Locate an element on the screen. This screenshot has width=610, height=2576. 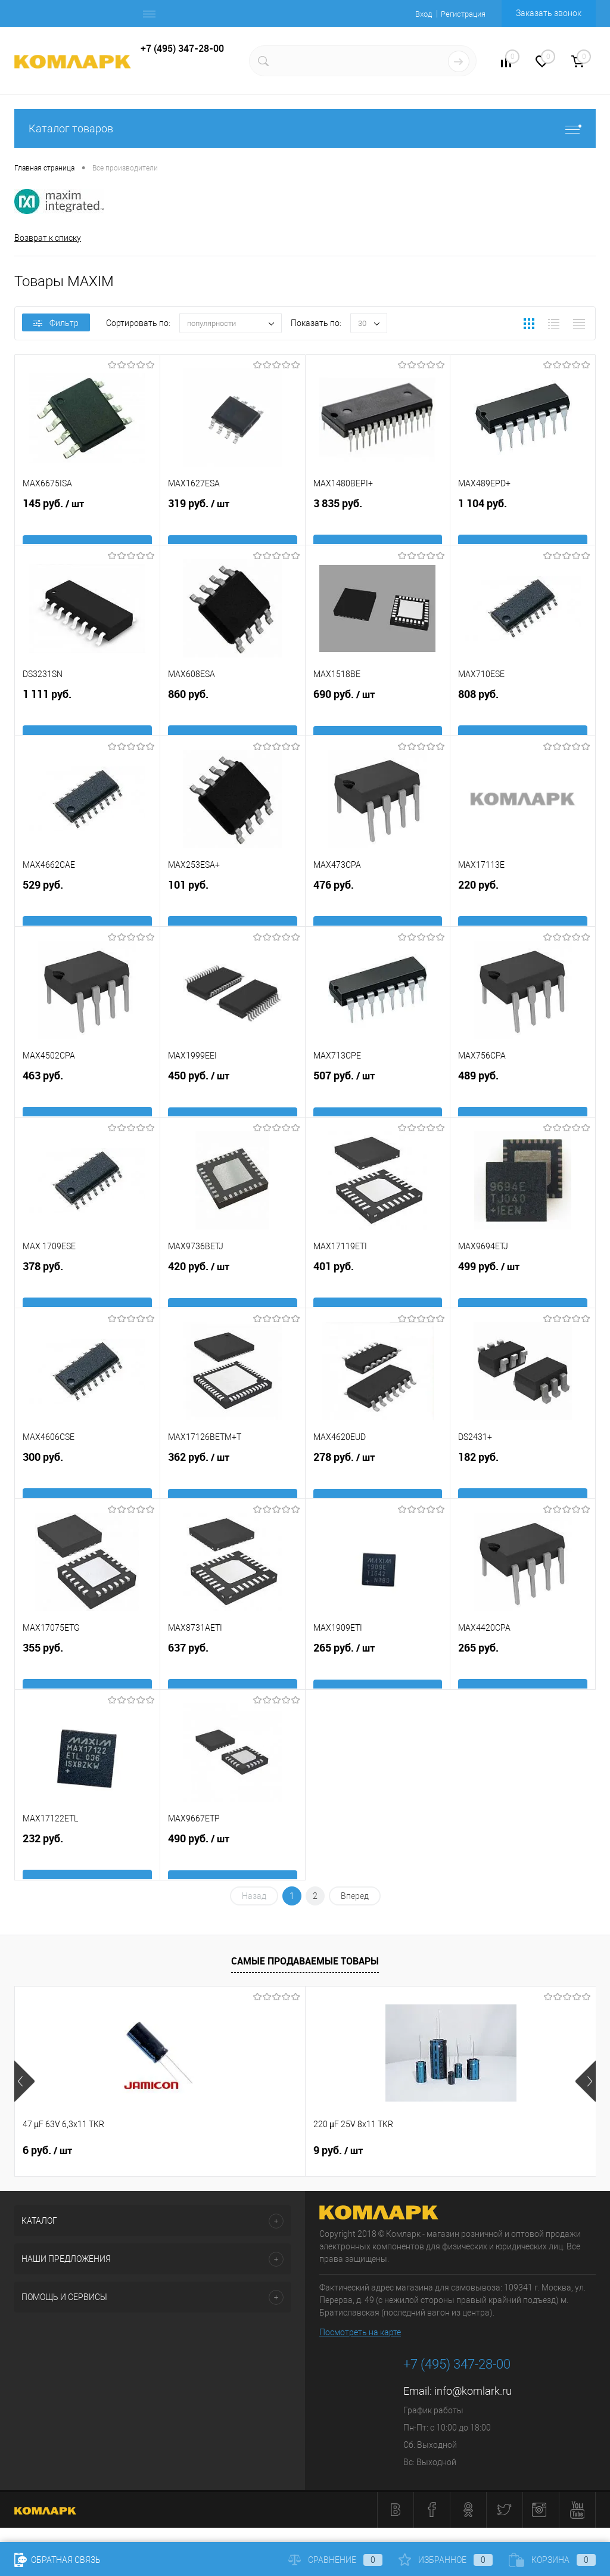
278 руб. is located at coordinates (378, 1482).